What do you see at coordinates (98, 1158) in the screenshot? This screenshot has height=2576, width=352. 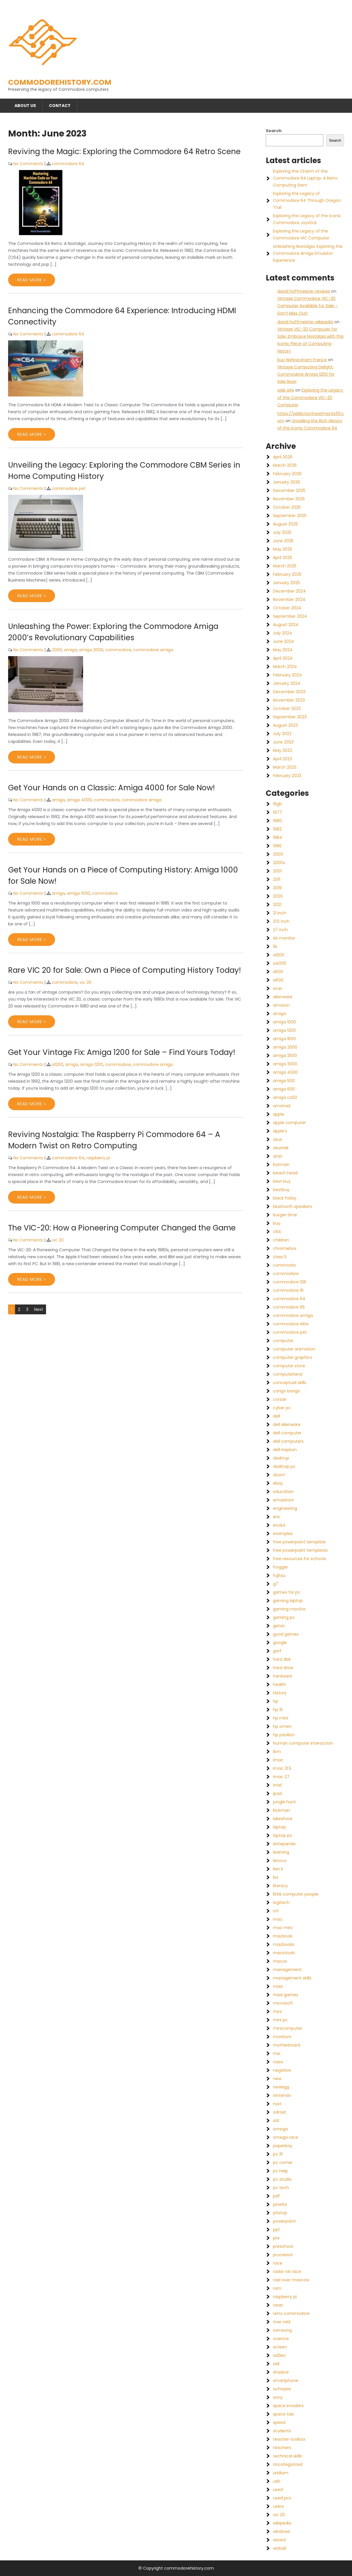 I see `raspberry pi` at bounding box center [98, 1158].